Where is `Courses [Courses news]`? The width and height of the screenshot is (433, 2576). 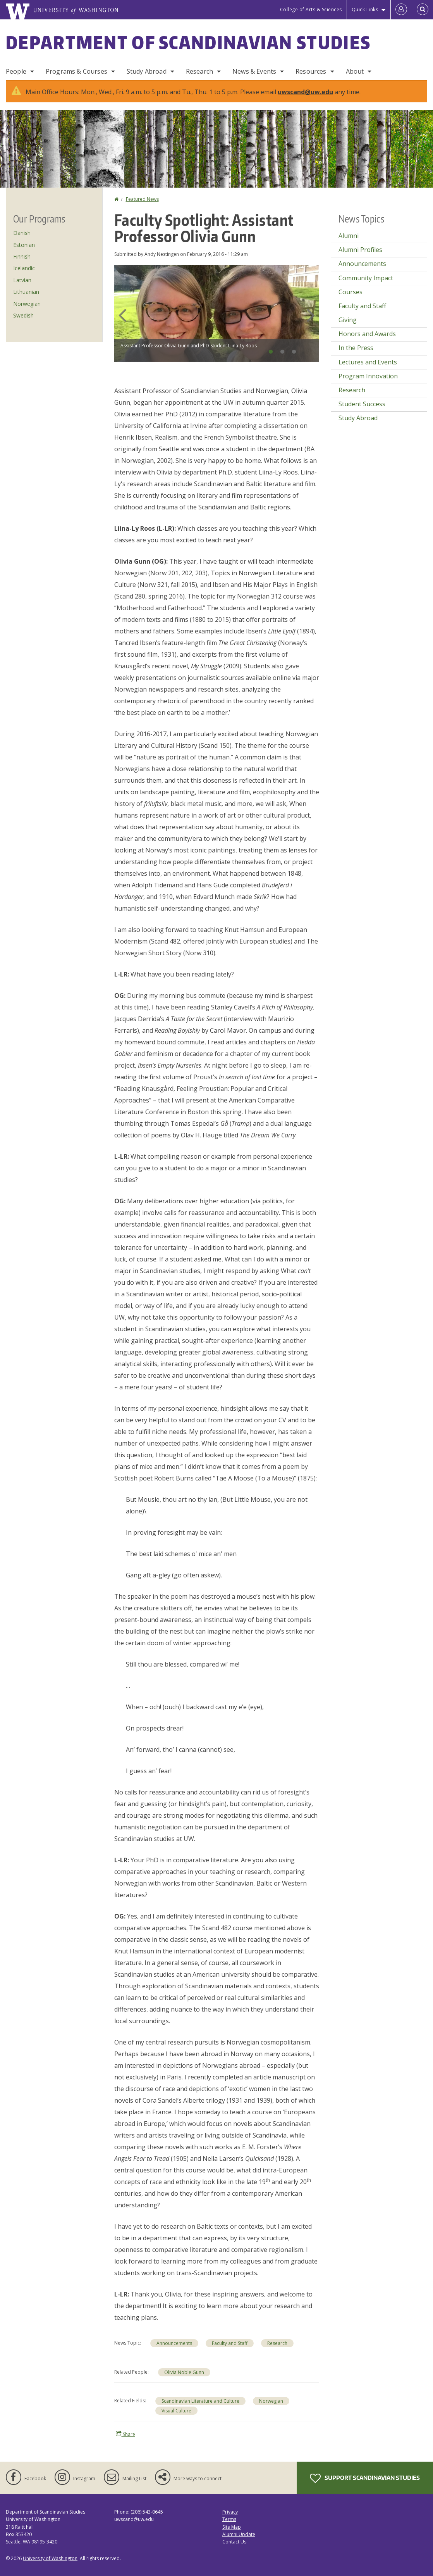 Courses [Courses news] is located at coordinates (350, 292).